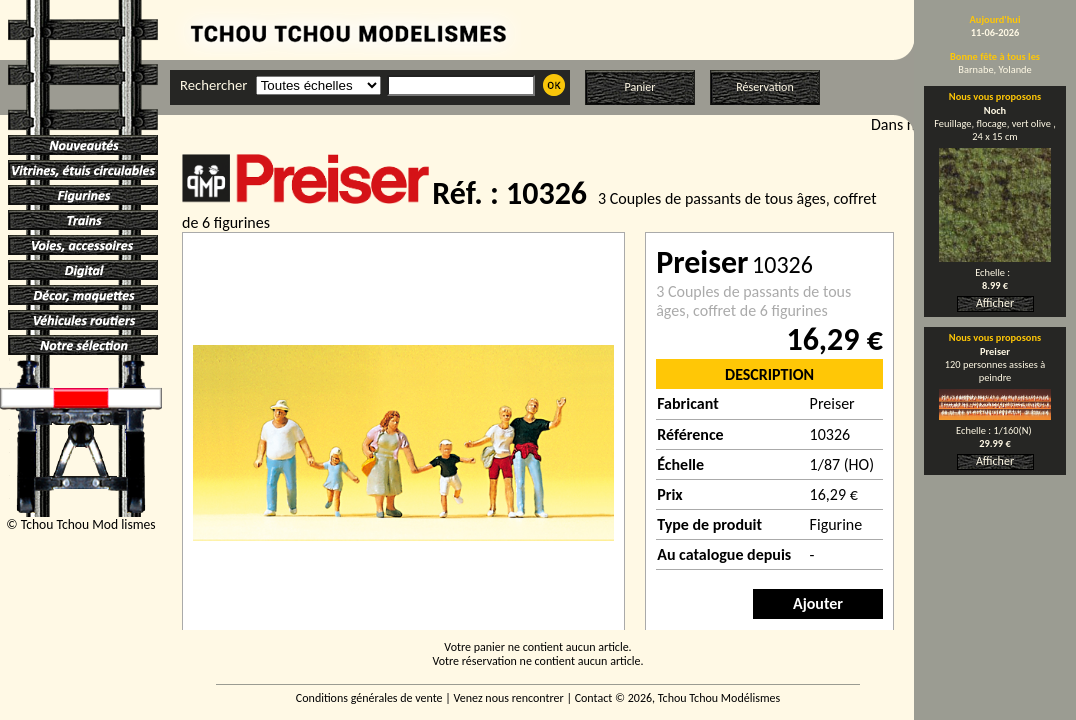 The width and height of the screenshot is (1076, 720). What do you see at coordinates (764, 87) in the screenshot?
I see `Réservation` at bounding box center [764, 87].